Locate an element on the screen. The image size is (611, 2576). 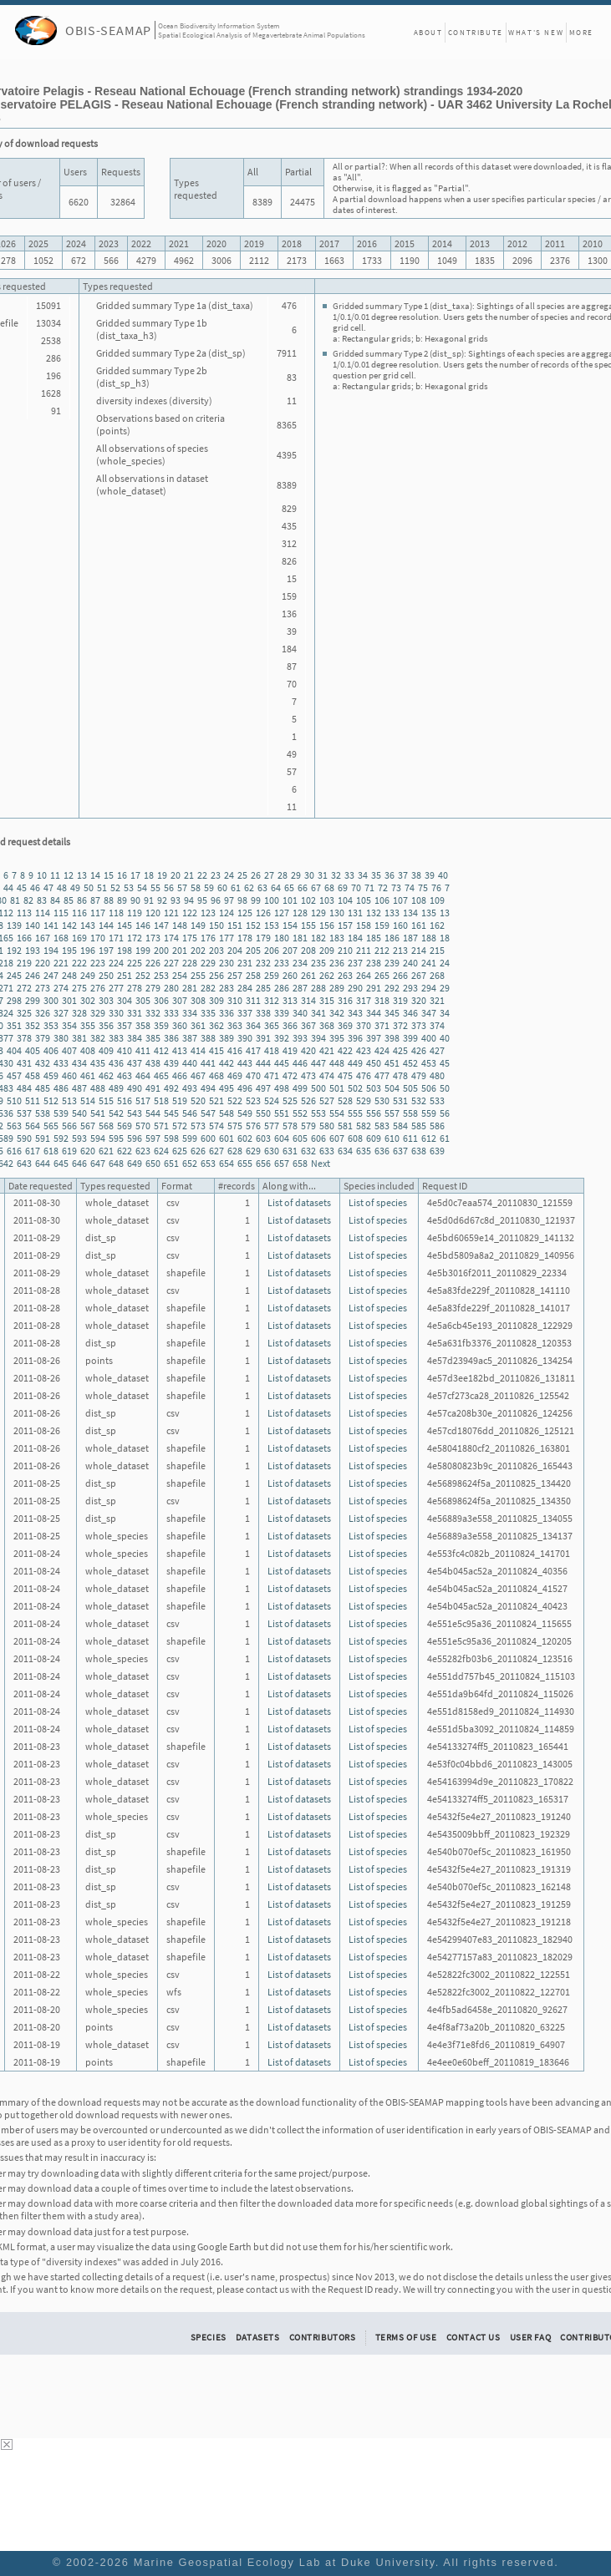
95 is located at coordinates (202, 900).